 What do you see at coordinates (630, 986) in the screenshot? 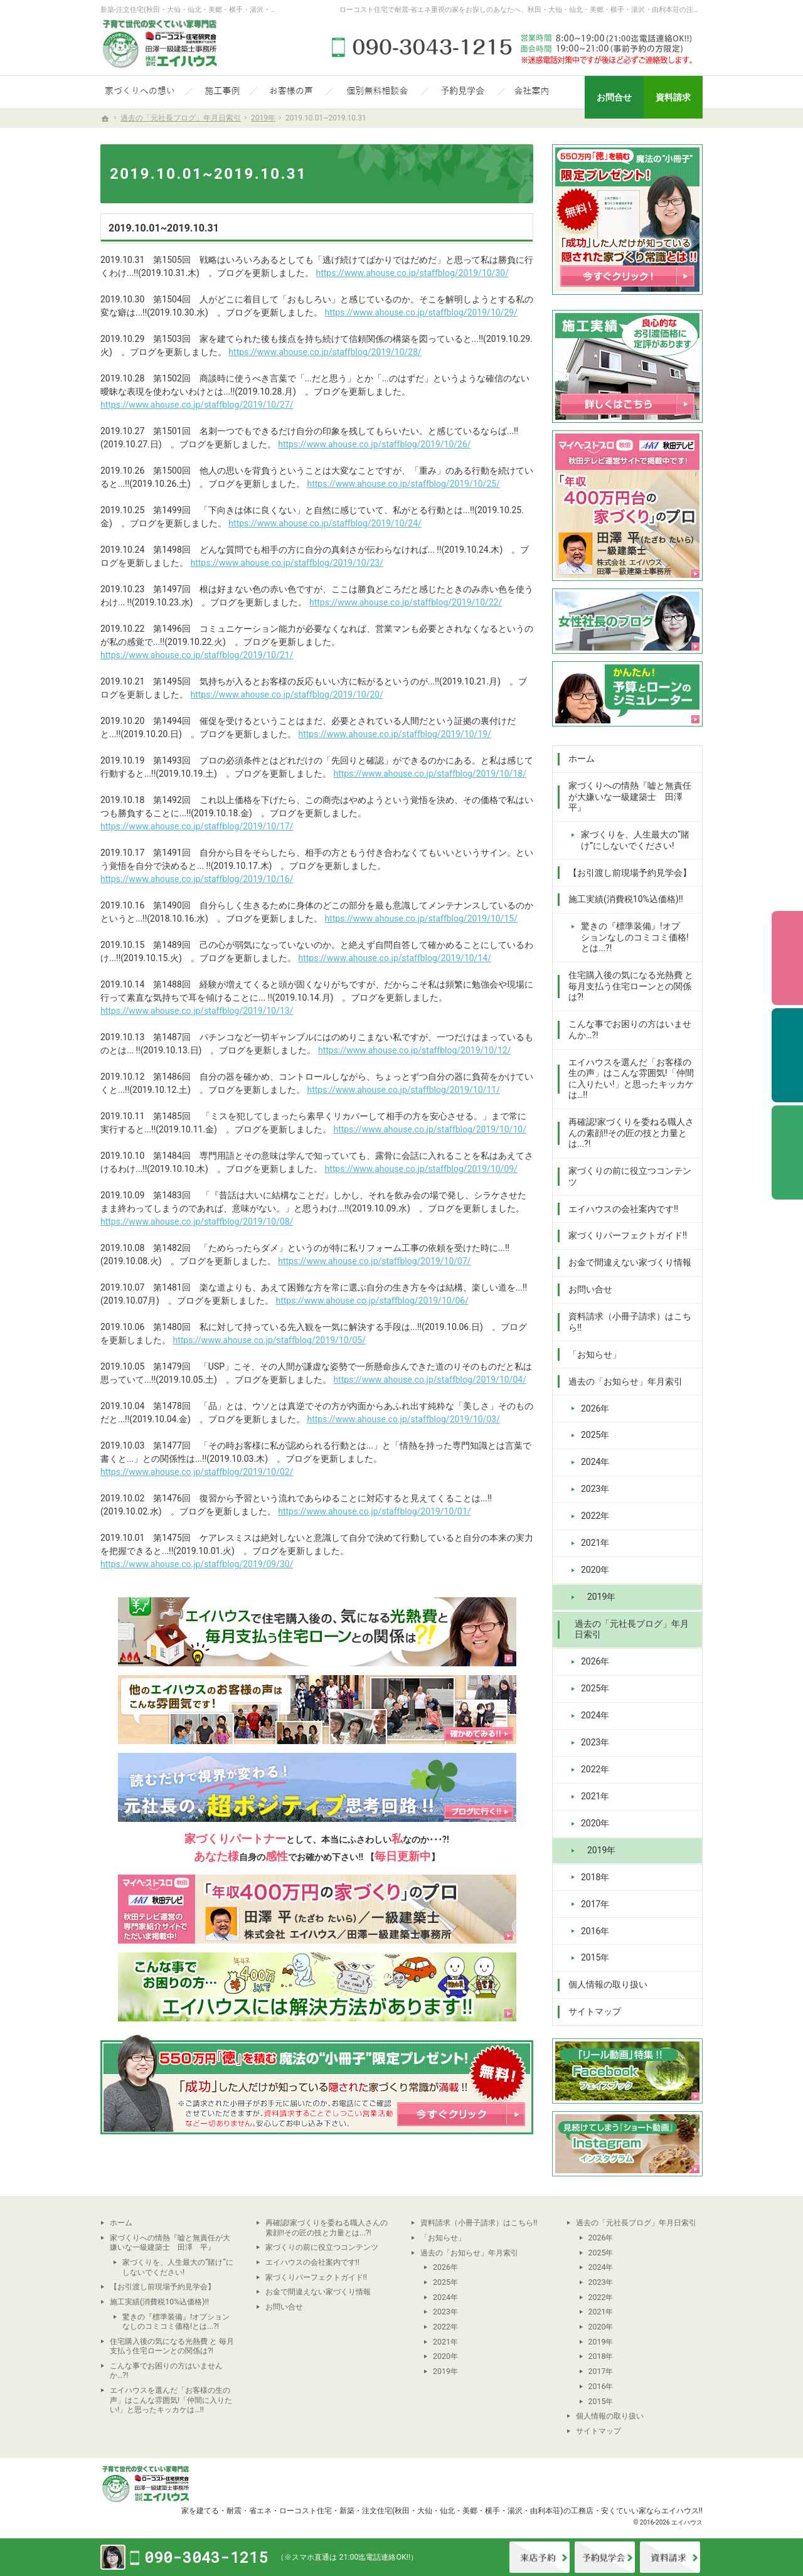
I see `住宅購入後の気になる光熱費 と 毎月支払う住宅ローンとの関係は?!` at bounding box center [630, 986].